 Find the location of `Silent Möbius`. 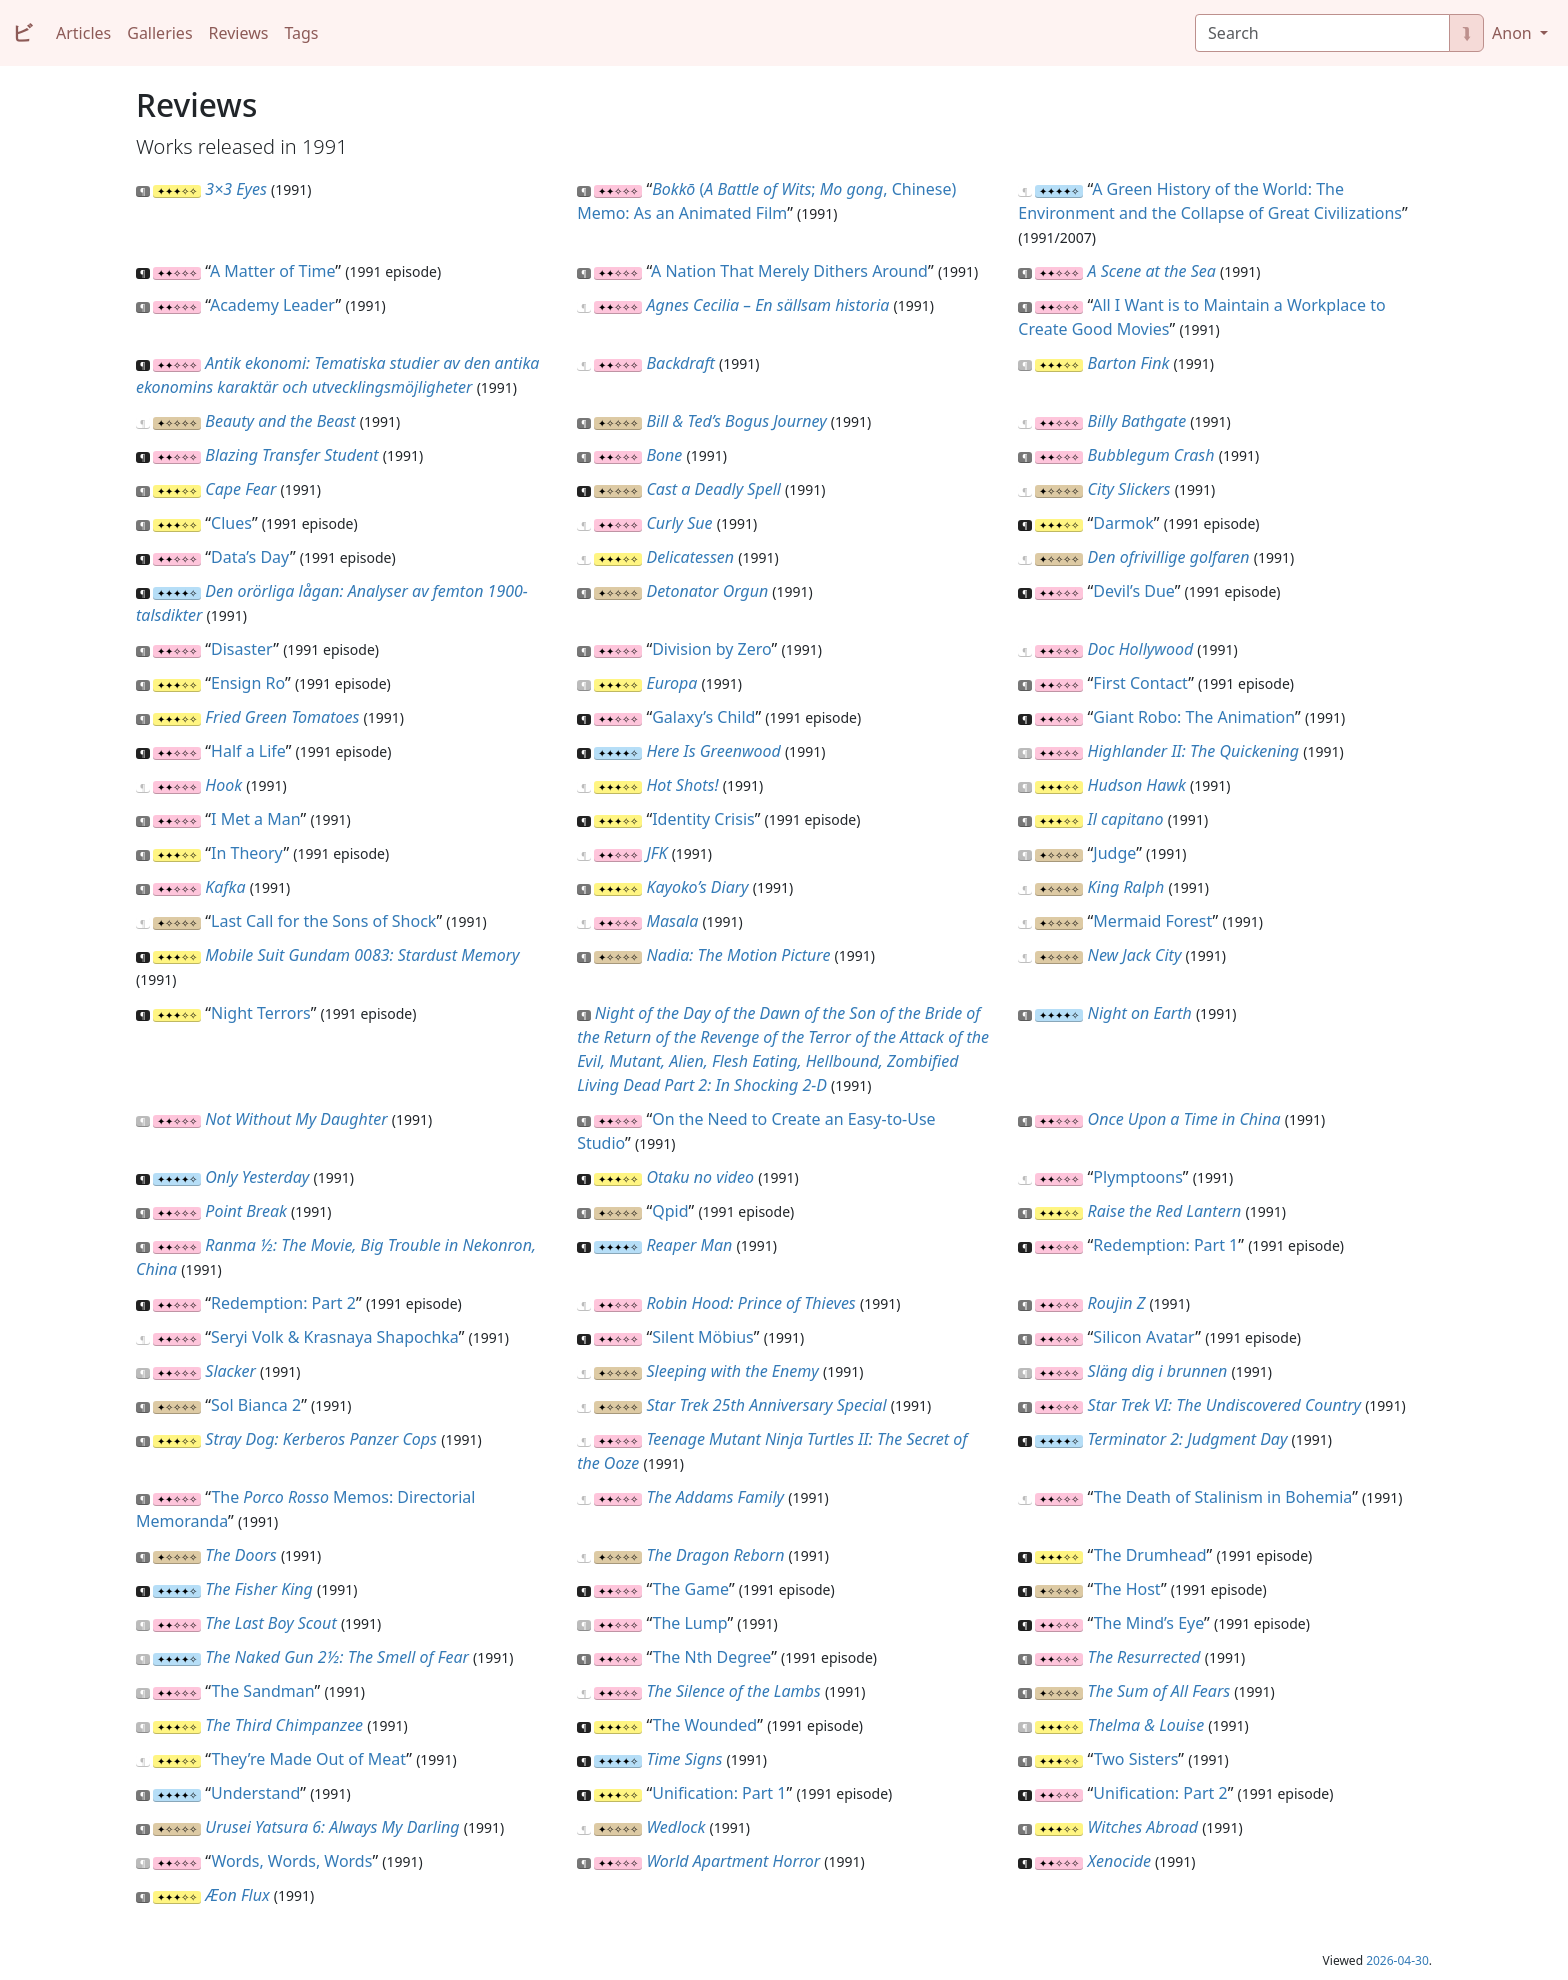

Silent Möbius is located at coordinates (703, 1337).